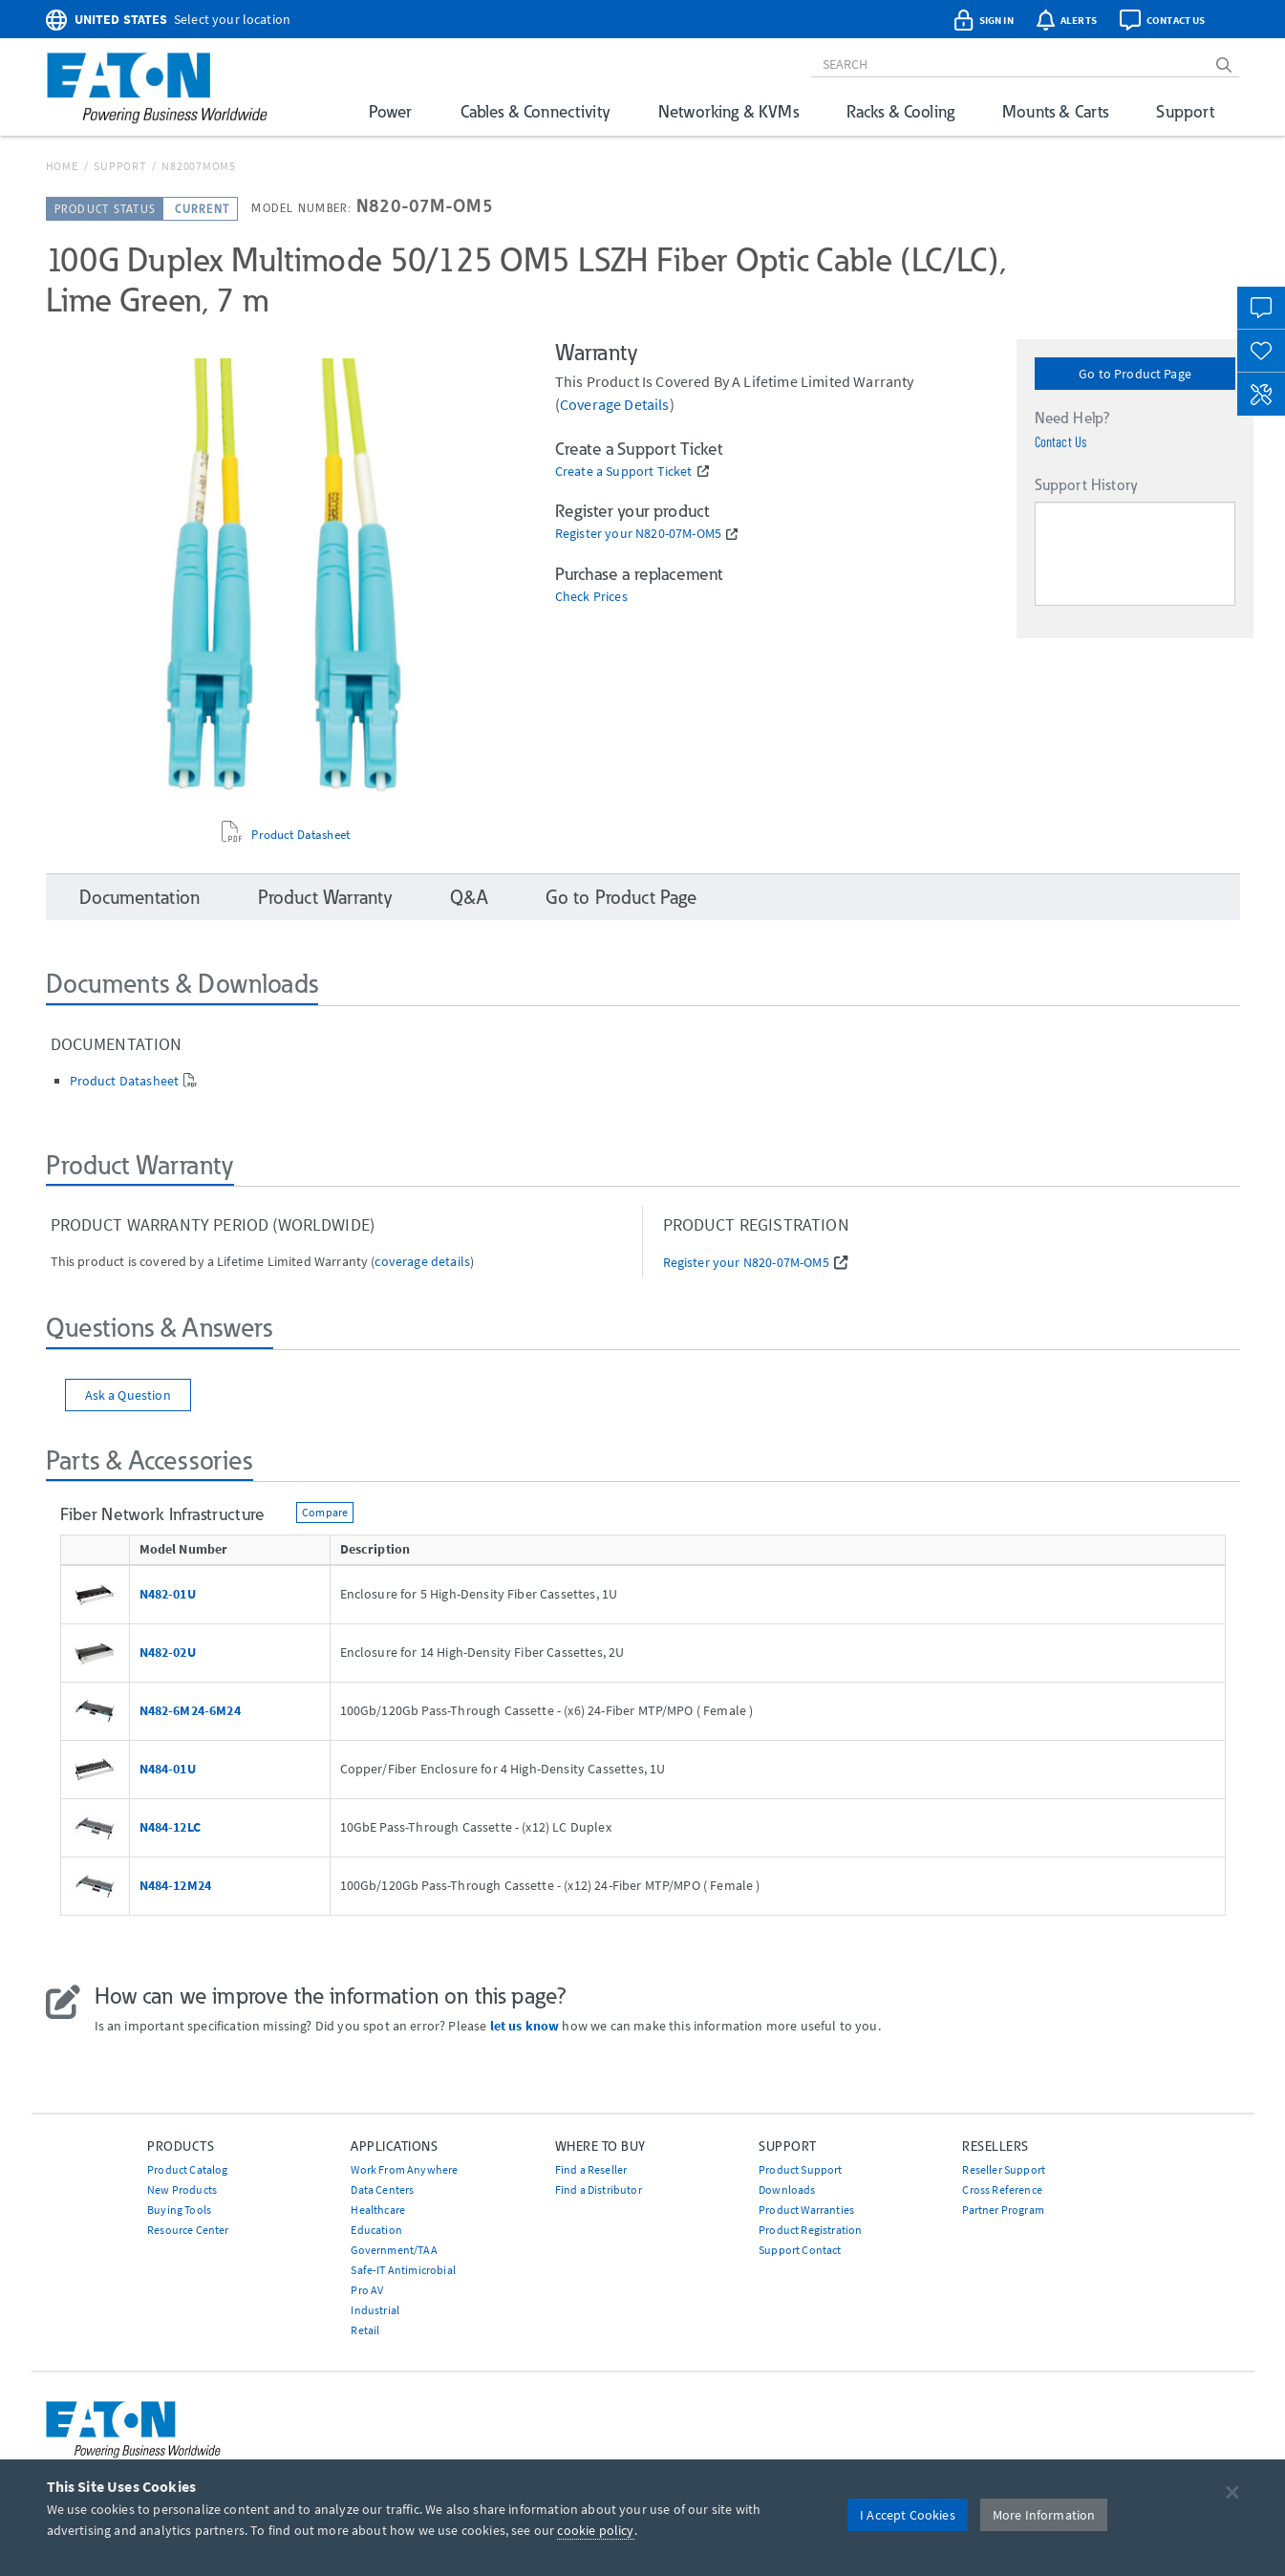 The image size is (1285, 2576). Describe the element at coordinates (806, 2209) in the screenshot. I see `Product Warranties` at that location.